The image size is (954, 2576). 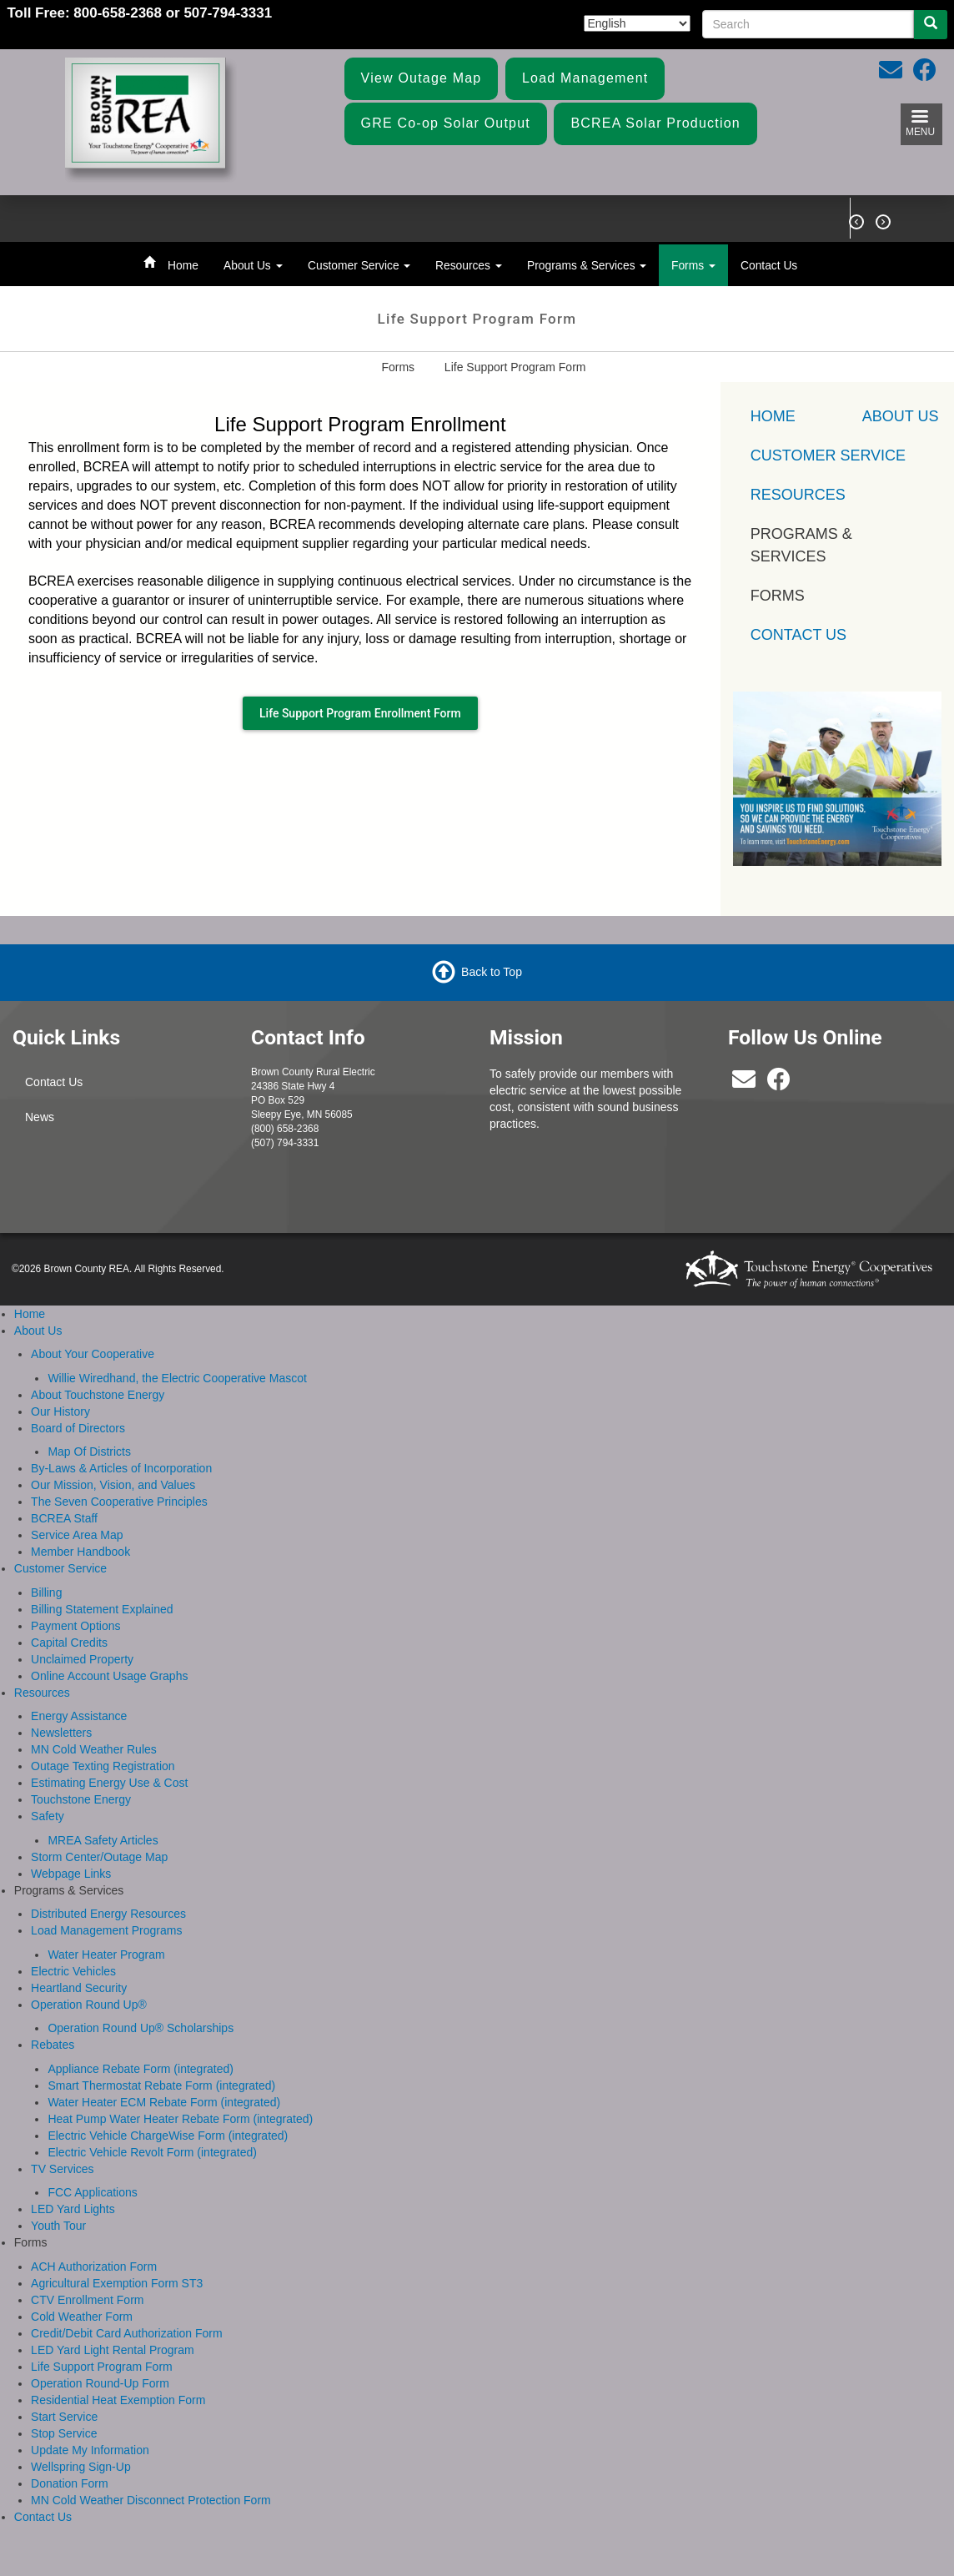 What do you see at coordinates (79, 1988) in the screenshot?
I see `Heartland Security` at bounding box center [79, 1988].